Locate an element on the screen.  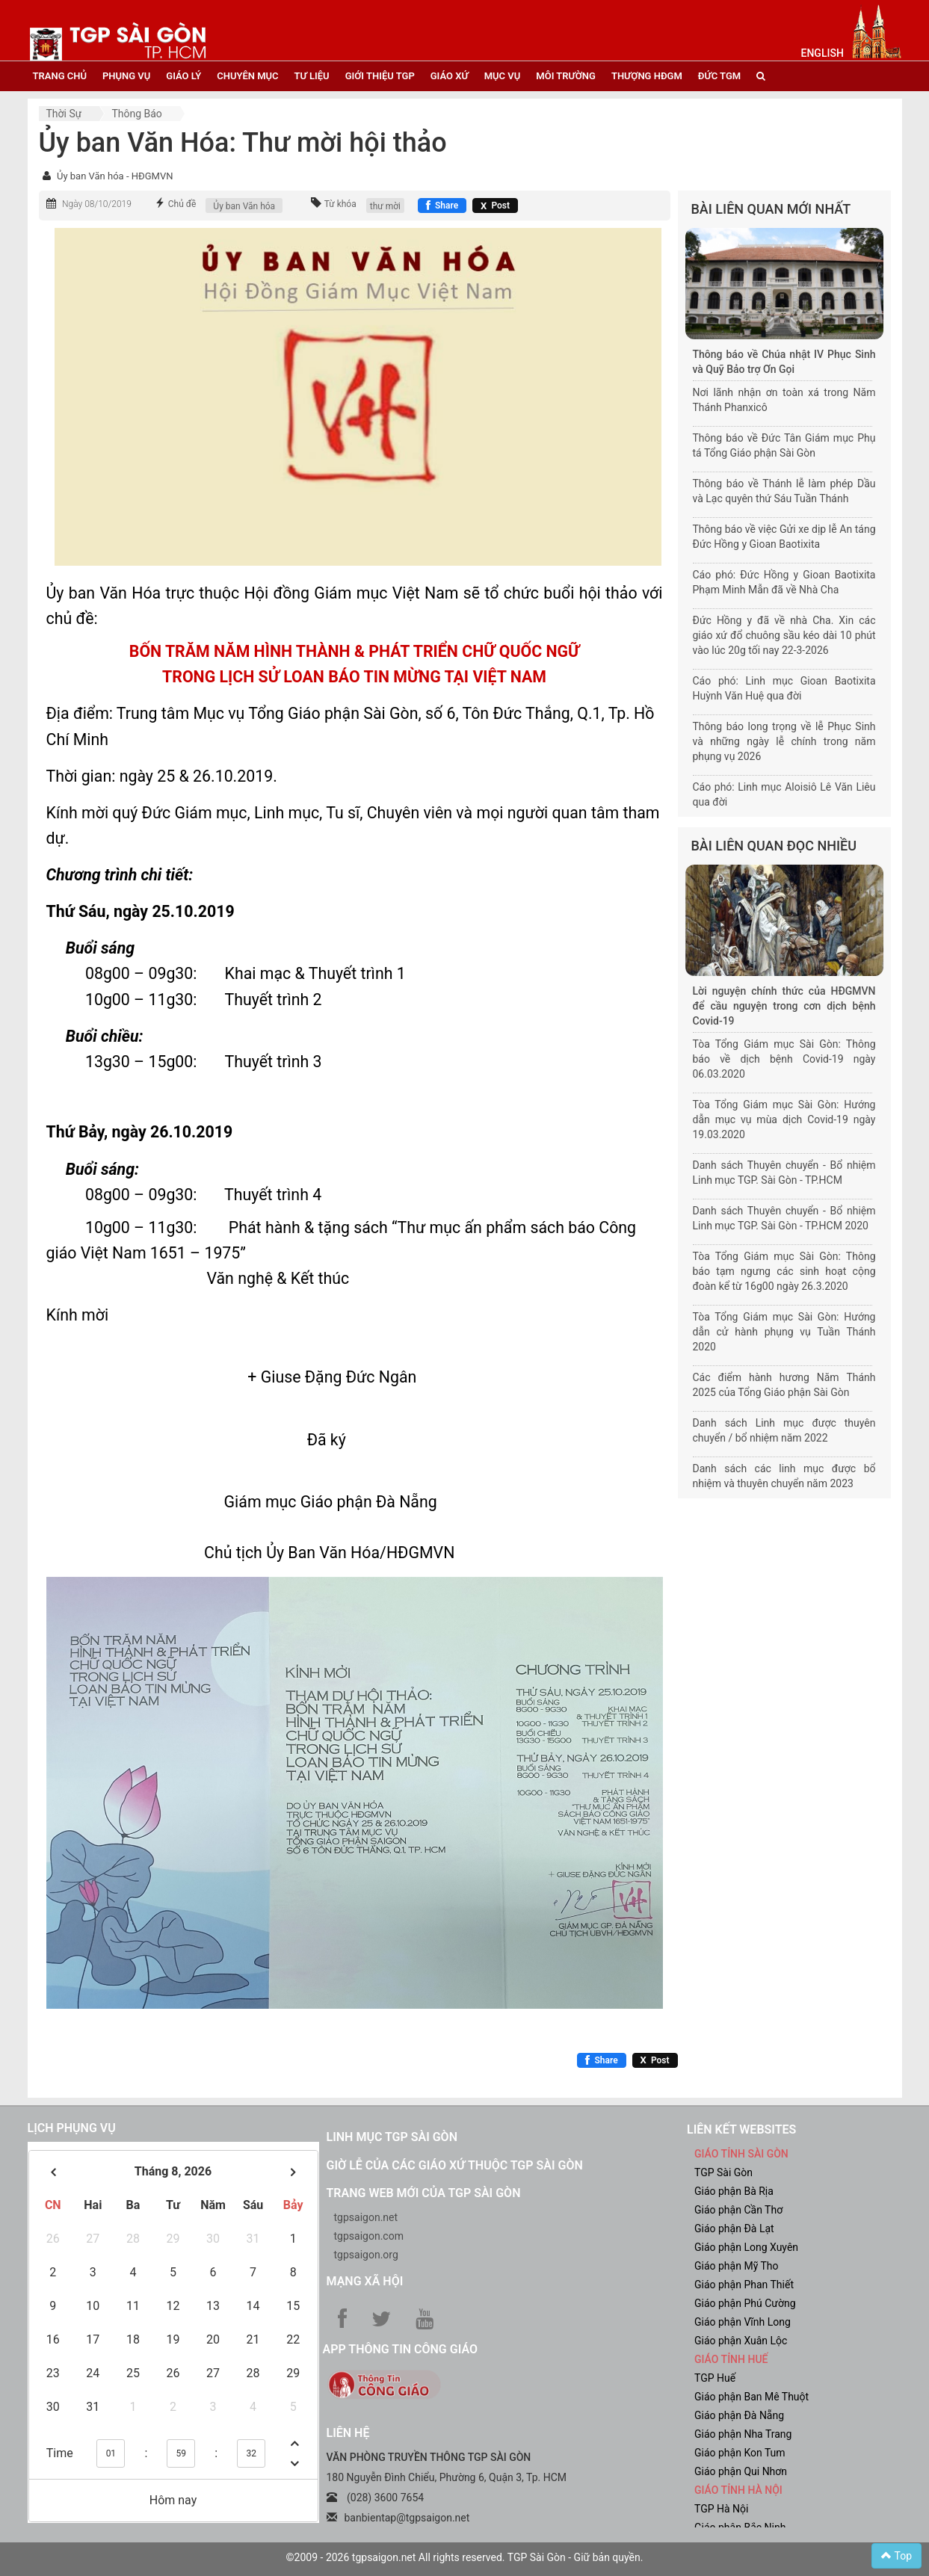
Giáo phận Qui Nhơn is located at coordinates (740, 2471).